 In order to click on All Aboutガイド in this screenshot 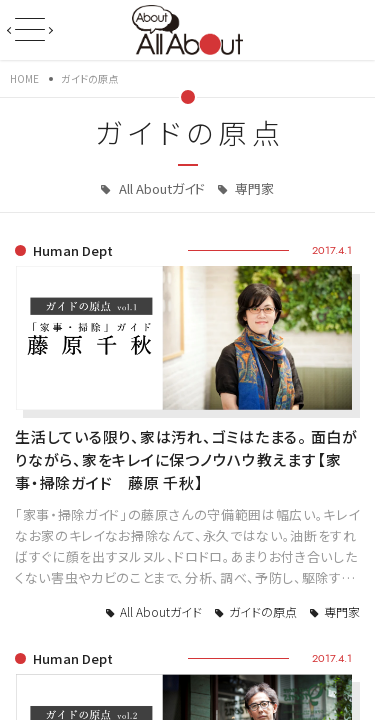, I will do `click(160, 188)`.